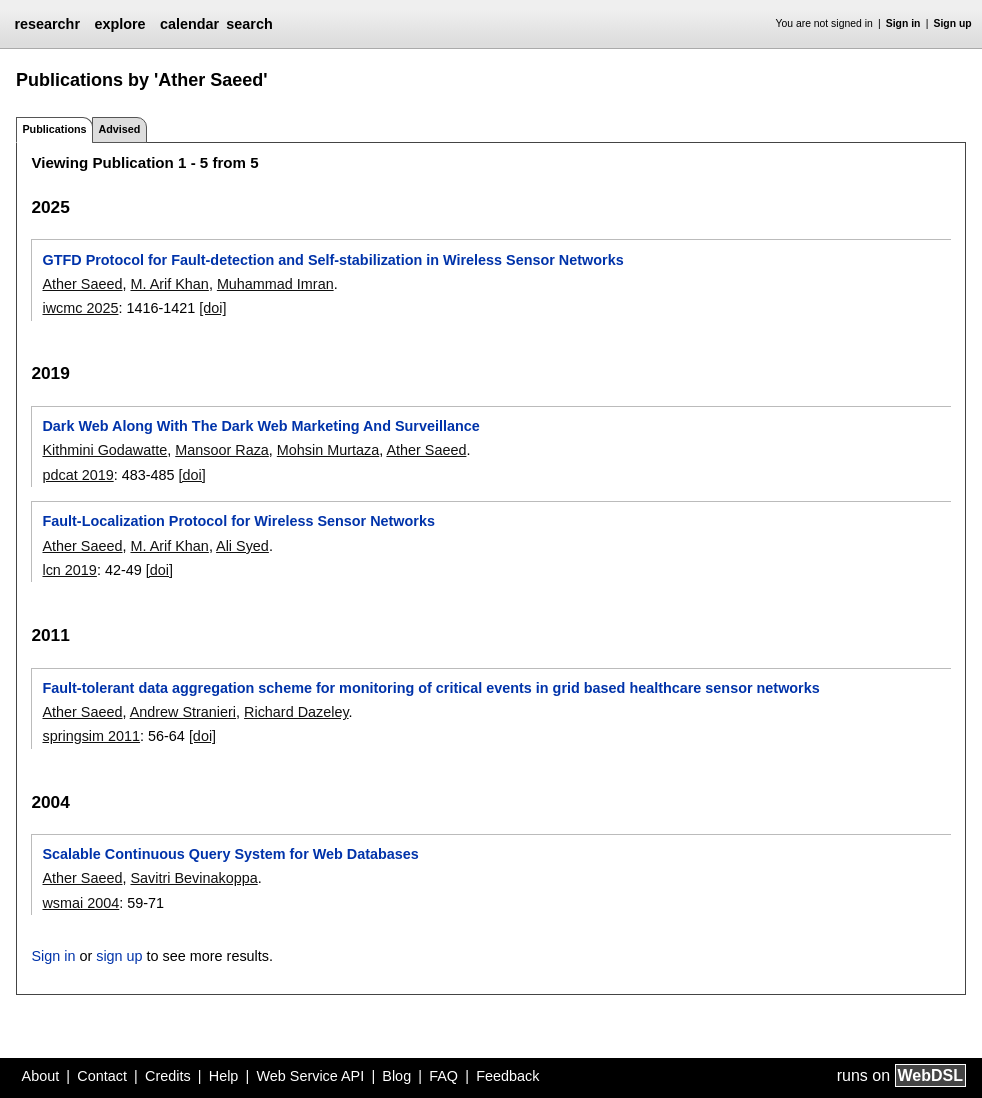 The width and height of the screenshot is (982, 1098). What do you see at coordinates (91, 736) in the screenshot?
I see `springsim 2011` at bounding box center [91, 736].